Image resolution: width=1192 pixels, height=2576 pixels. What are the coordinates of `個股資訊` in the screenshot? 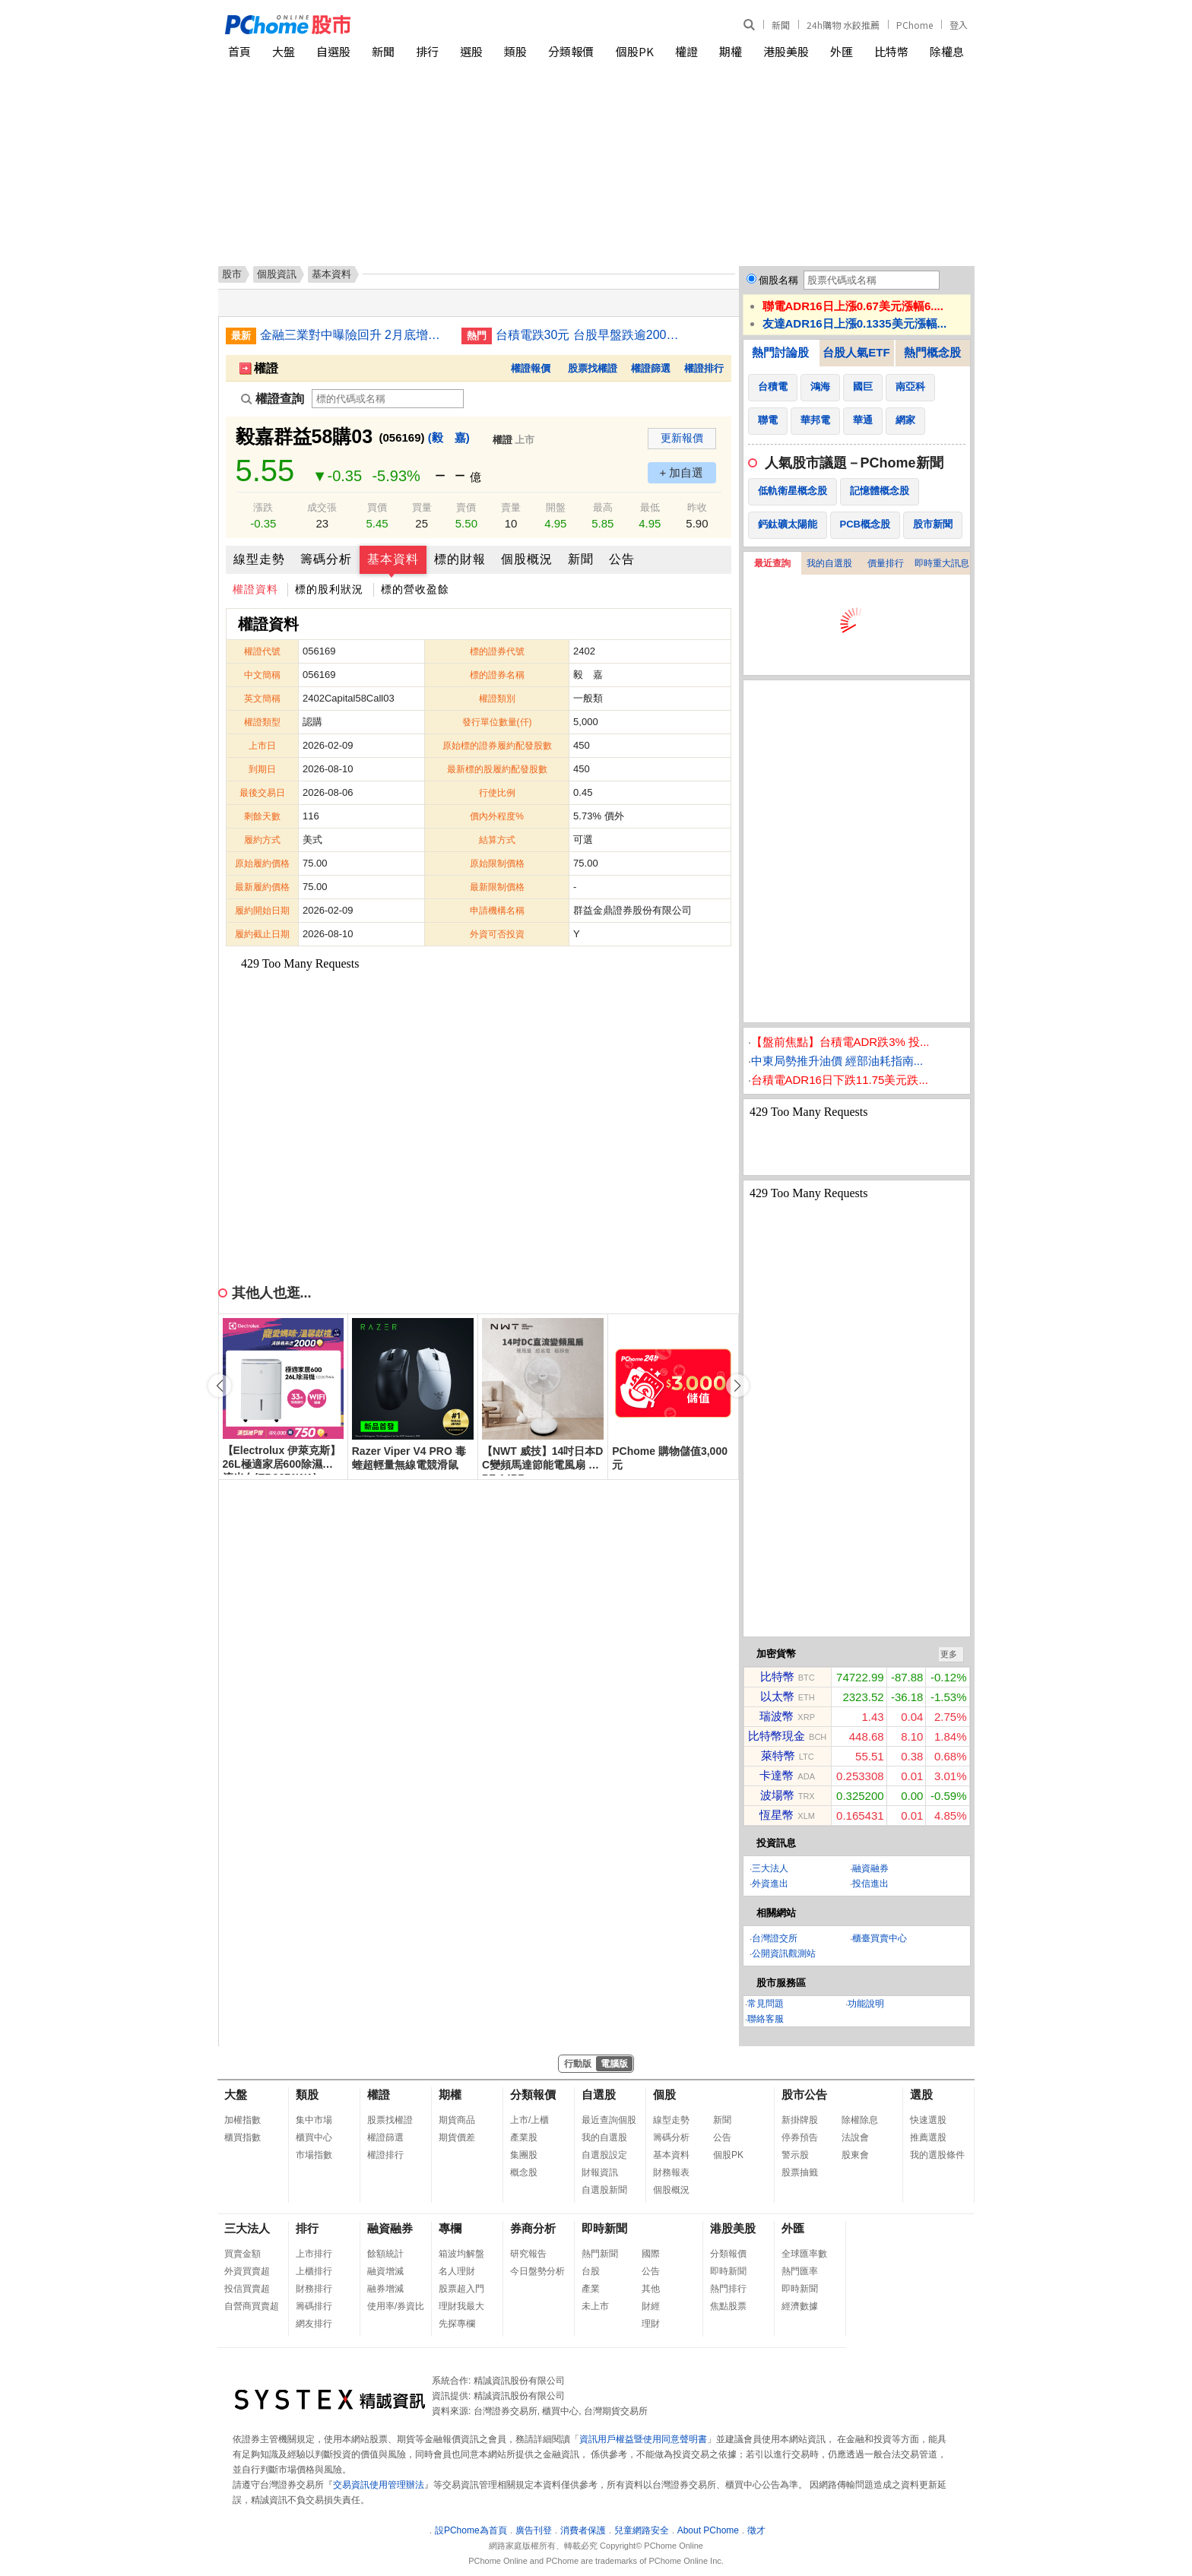 It's located at (276, 274).